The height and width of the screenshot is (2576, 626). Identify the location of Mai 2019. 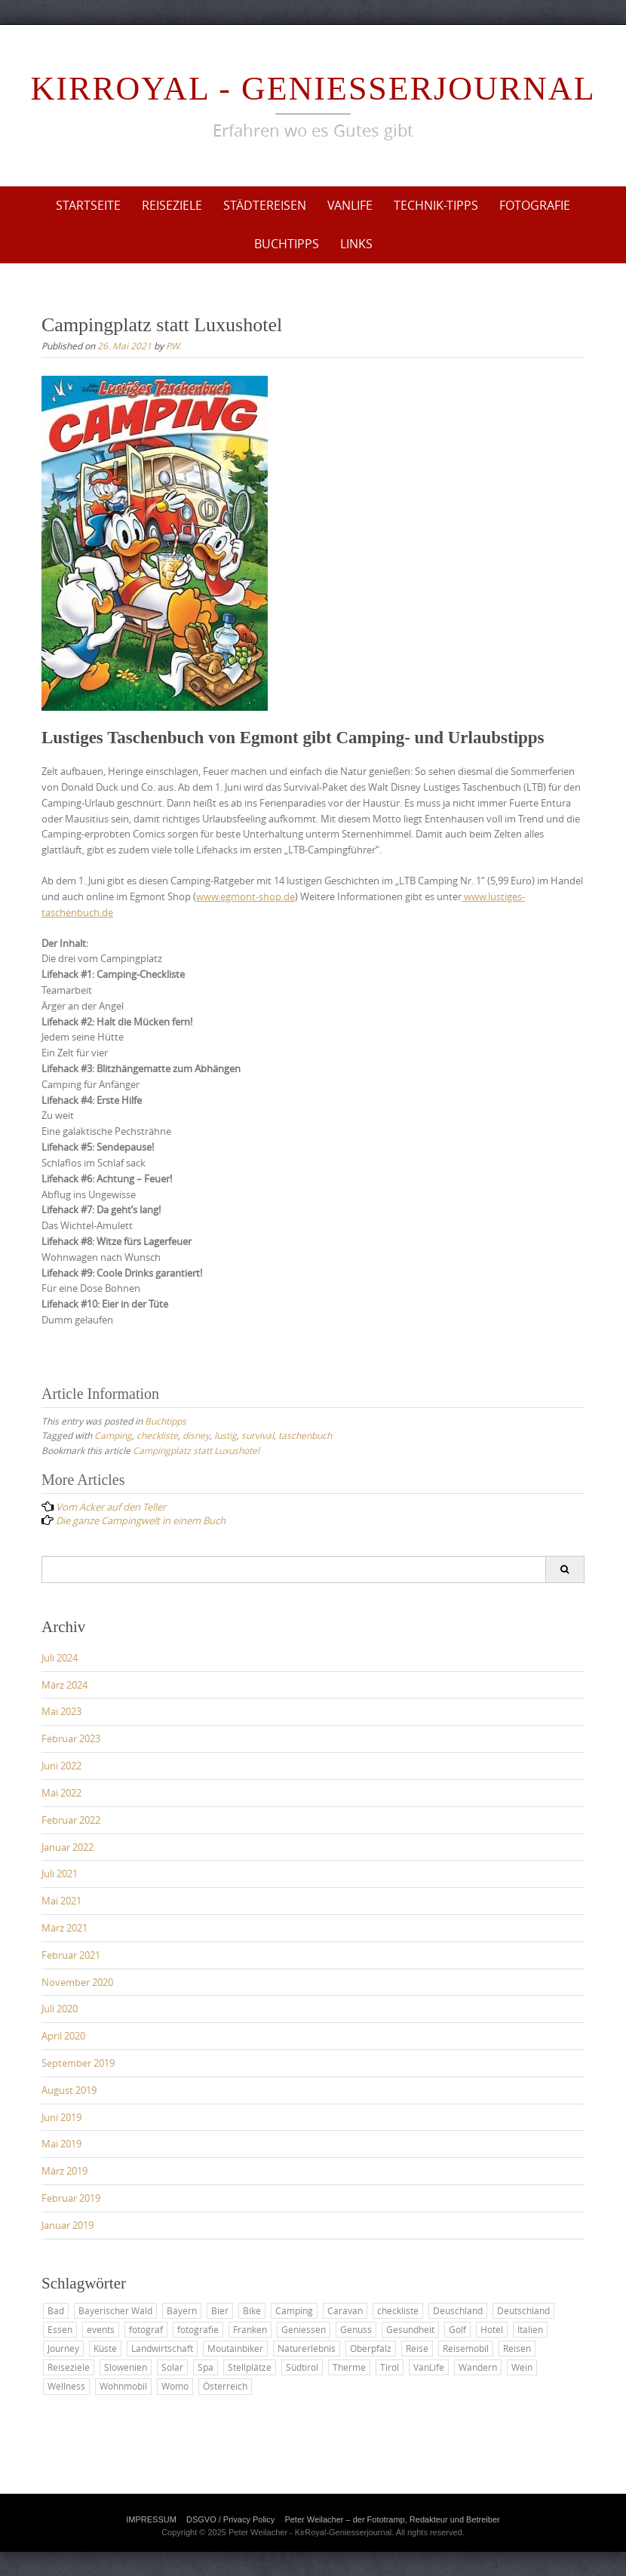
(61, 2143).